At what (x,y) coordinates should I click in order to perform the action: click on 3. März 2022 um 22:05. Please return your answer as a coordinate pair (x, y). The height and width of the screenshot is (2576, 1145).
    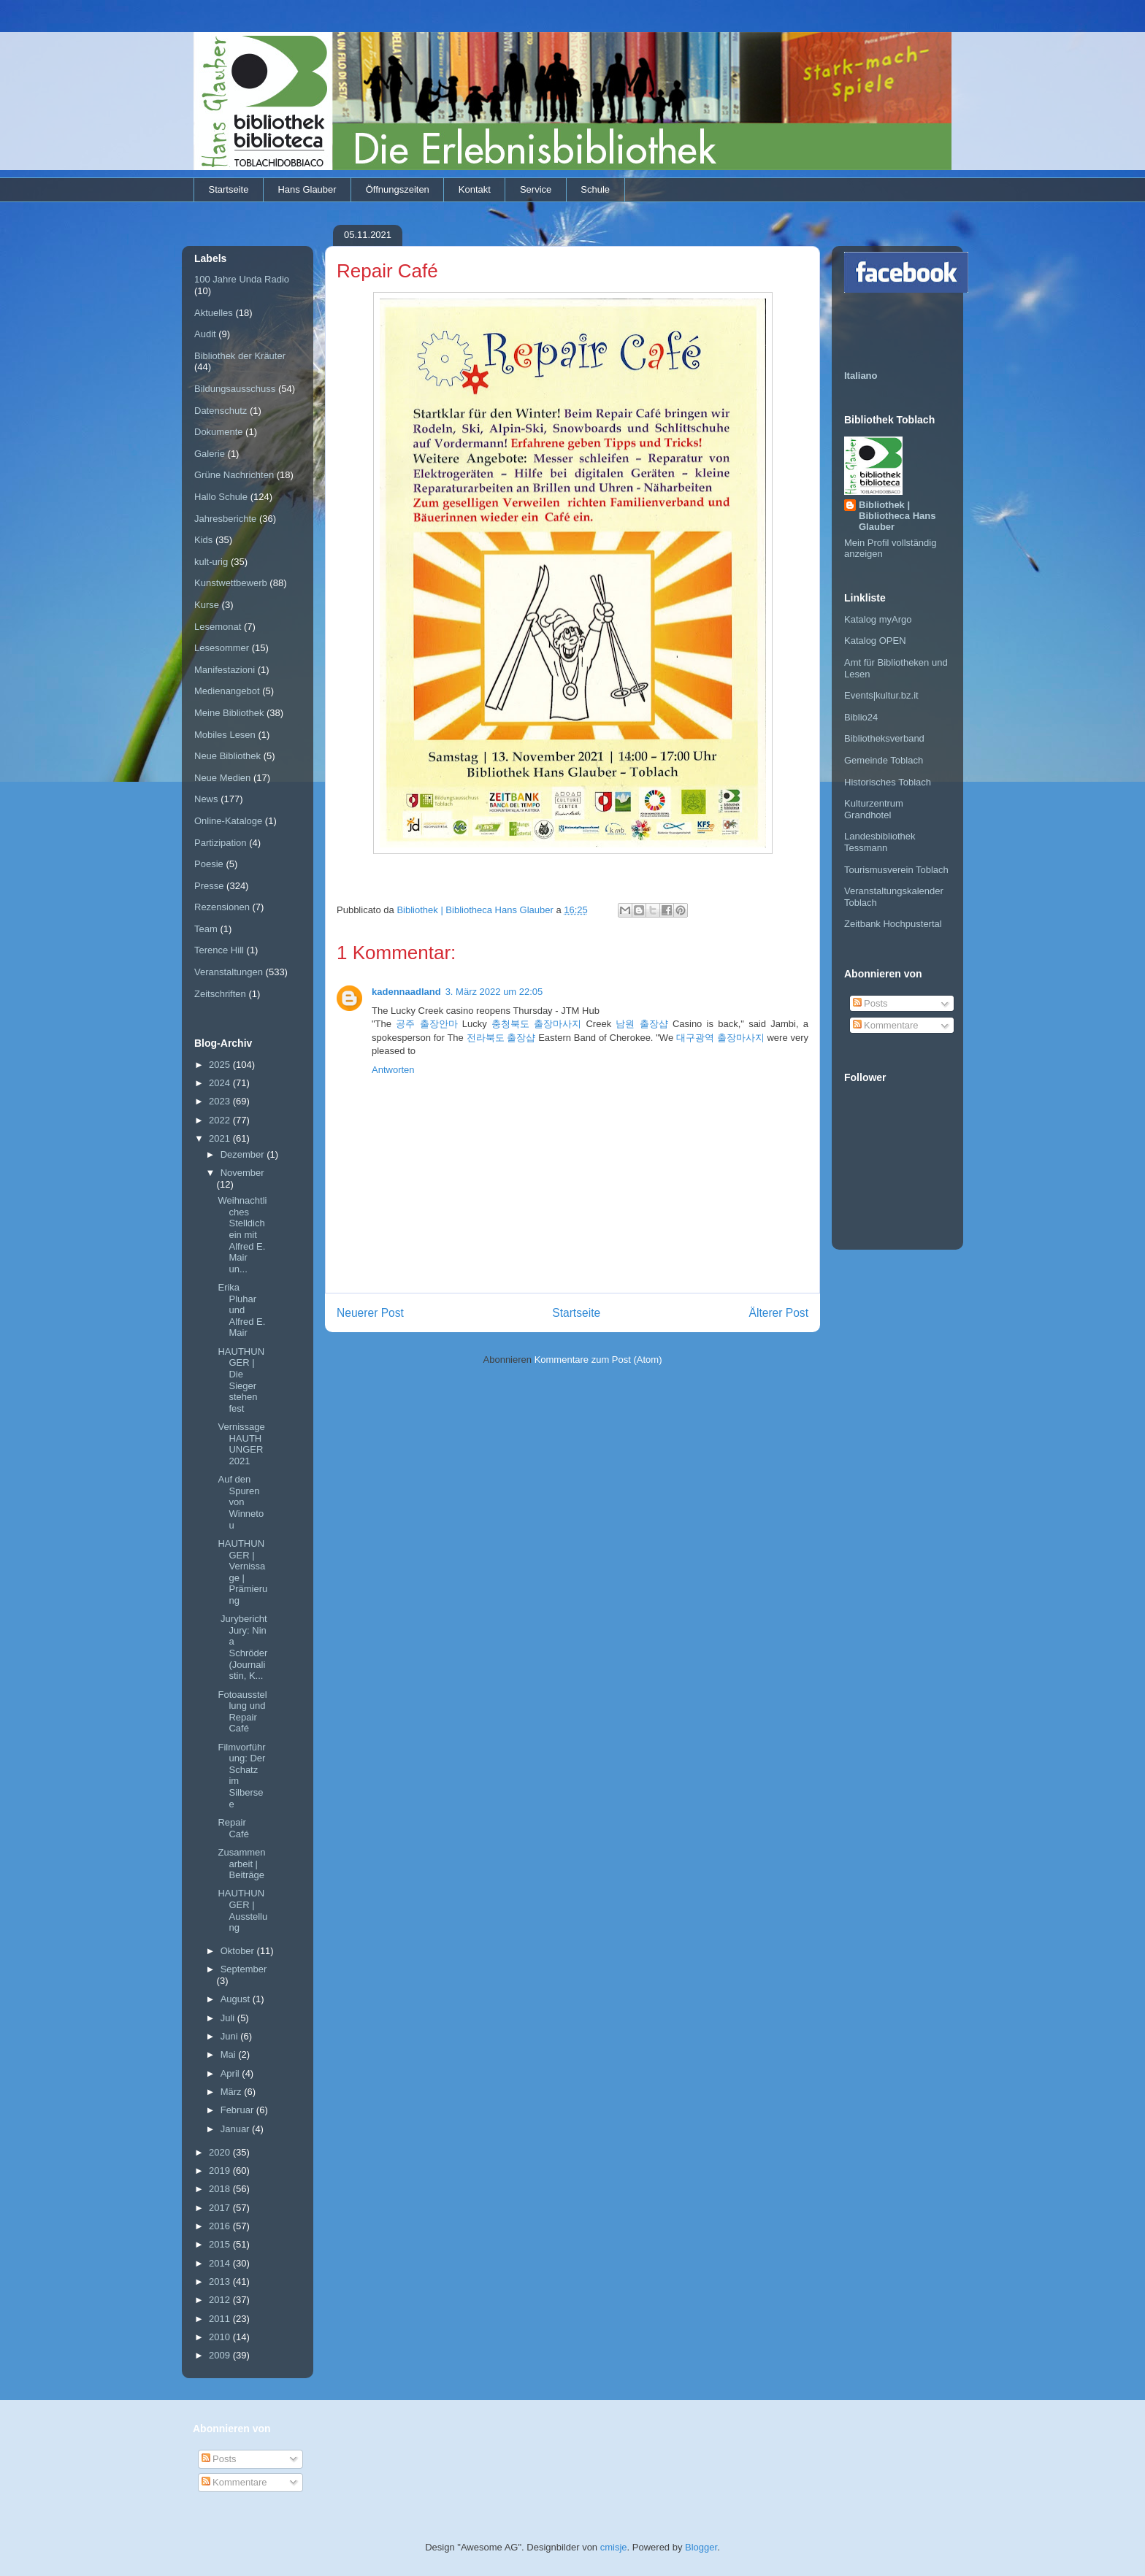
    Looking at the image, I should click on (494, 991).